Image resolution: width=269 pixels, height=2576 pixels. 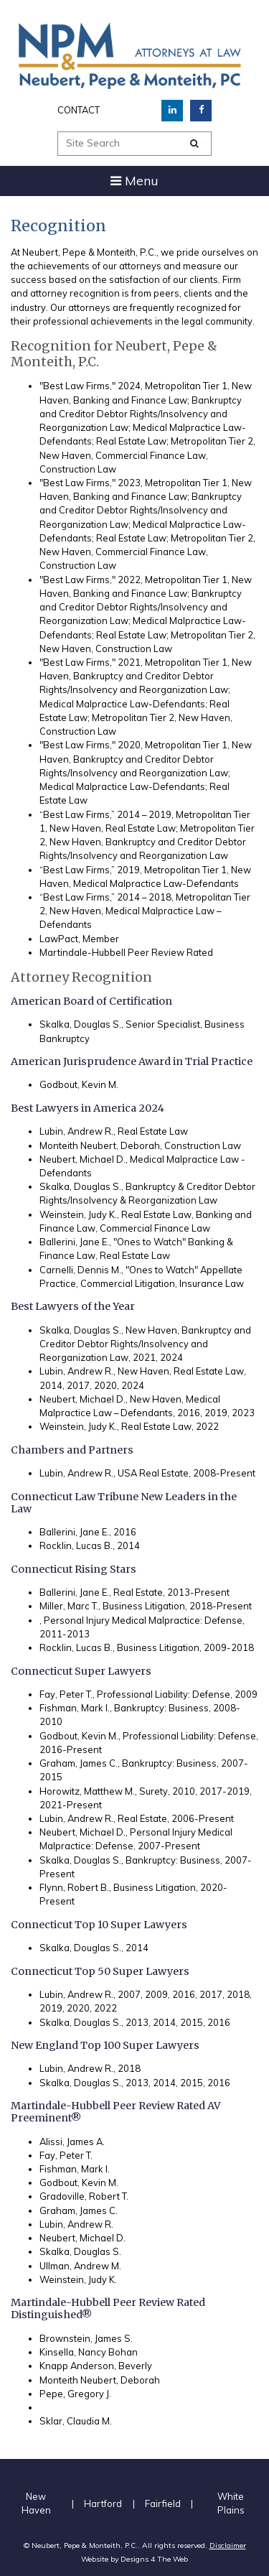 I want to click on Fay, Peter T., so click(x=66, y=2155).